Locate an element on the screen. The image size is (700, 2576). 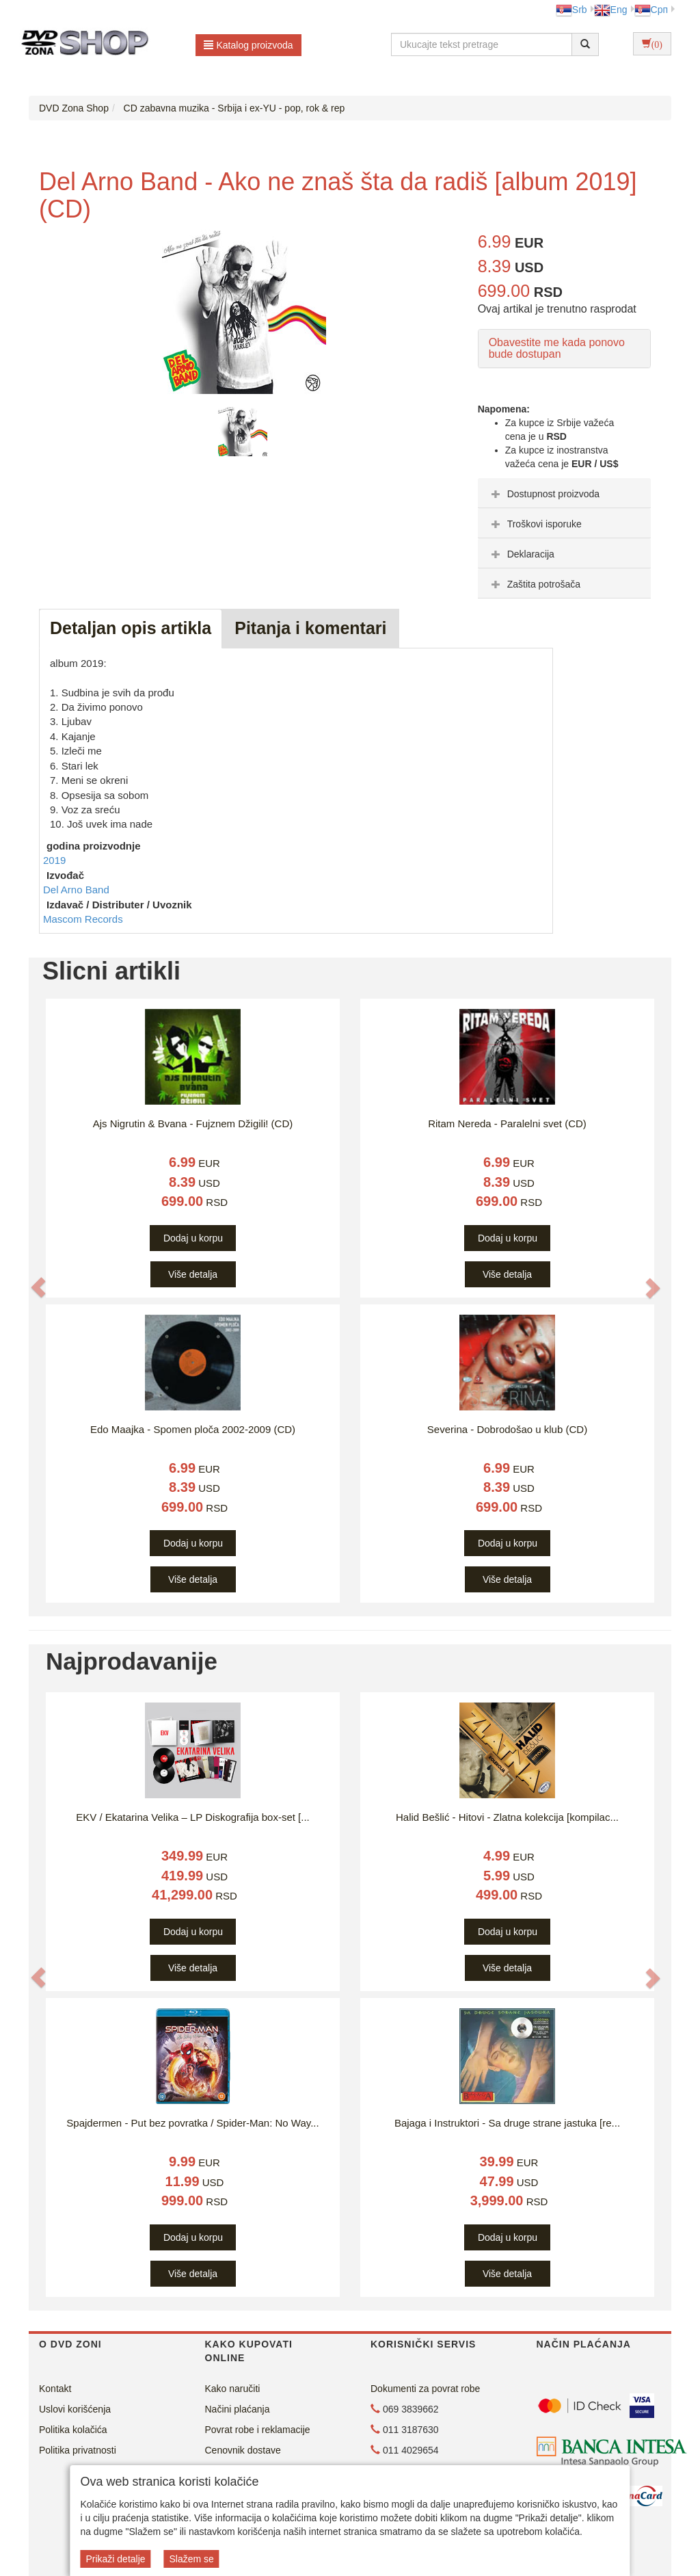
Deklaracija is located at coordinates (521, 554).